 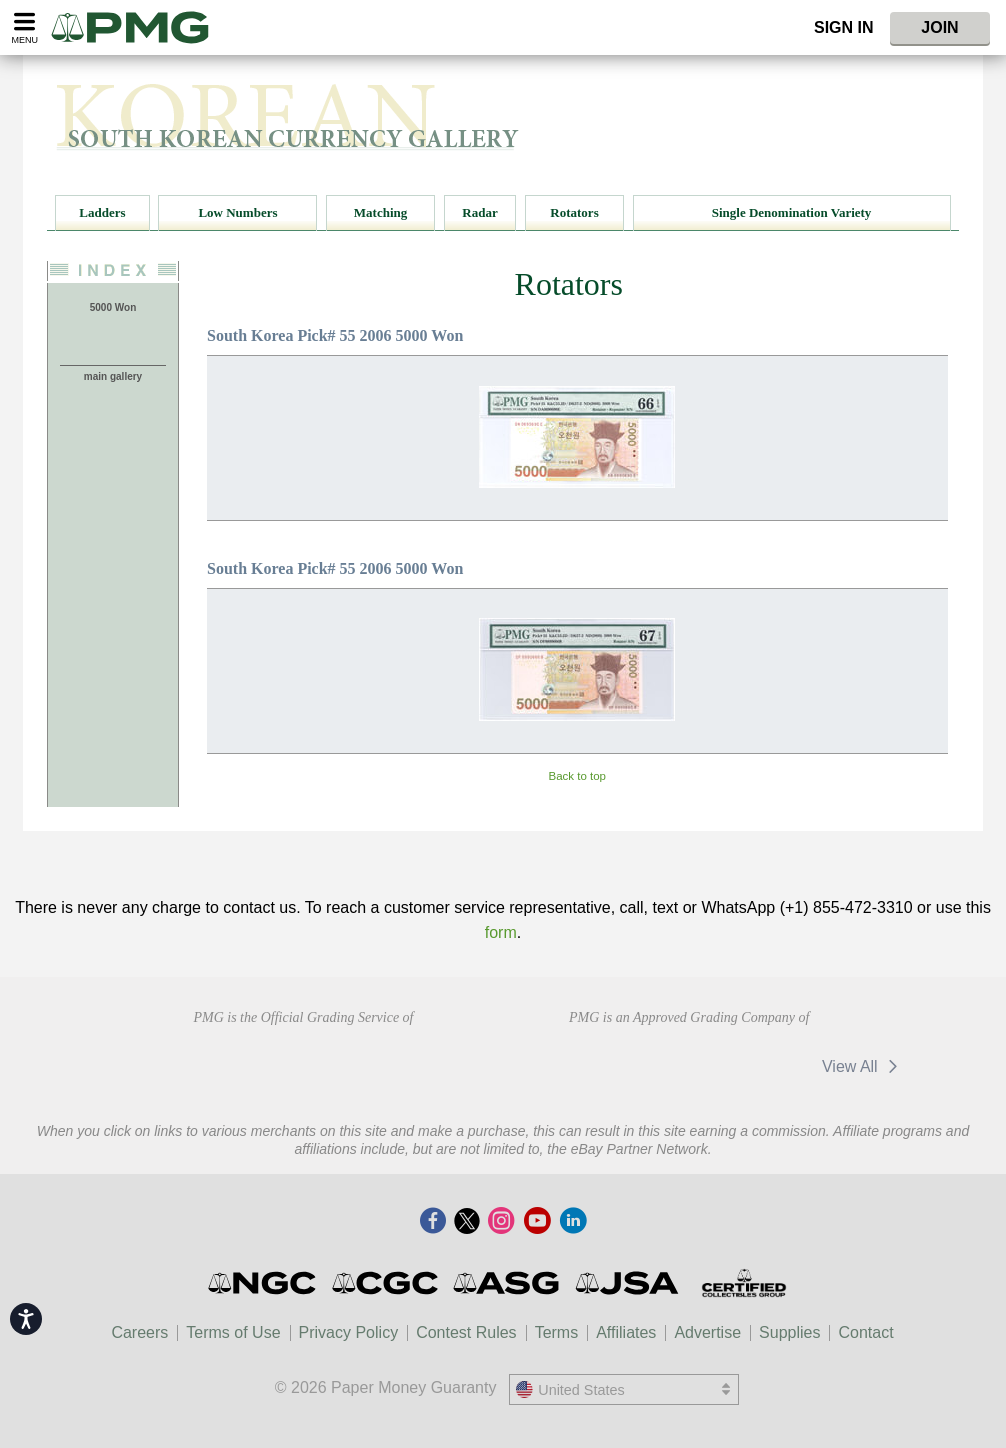 What do you see at coordinates (707, 1332) in the screenshot?
I see `Advertise` at bounding box center [707, 1332].